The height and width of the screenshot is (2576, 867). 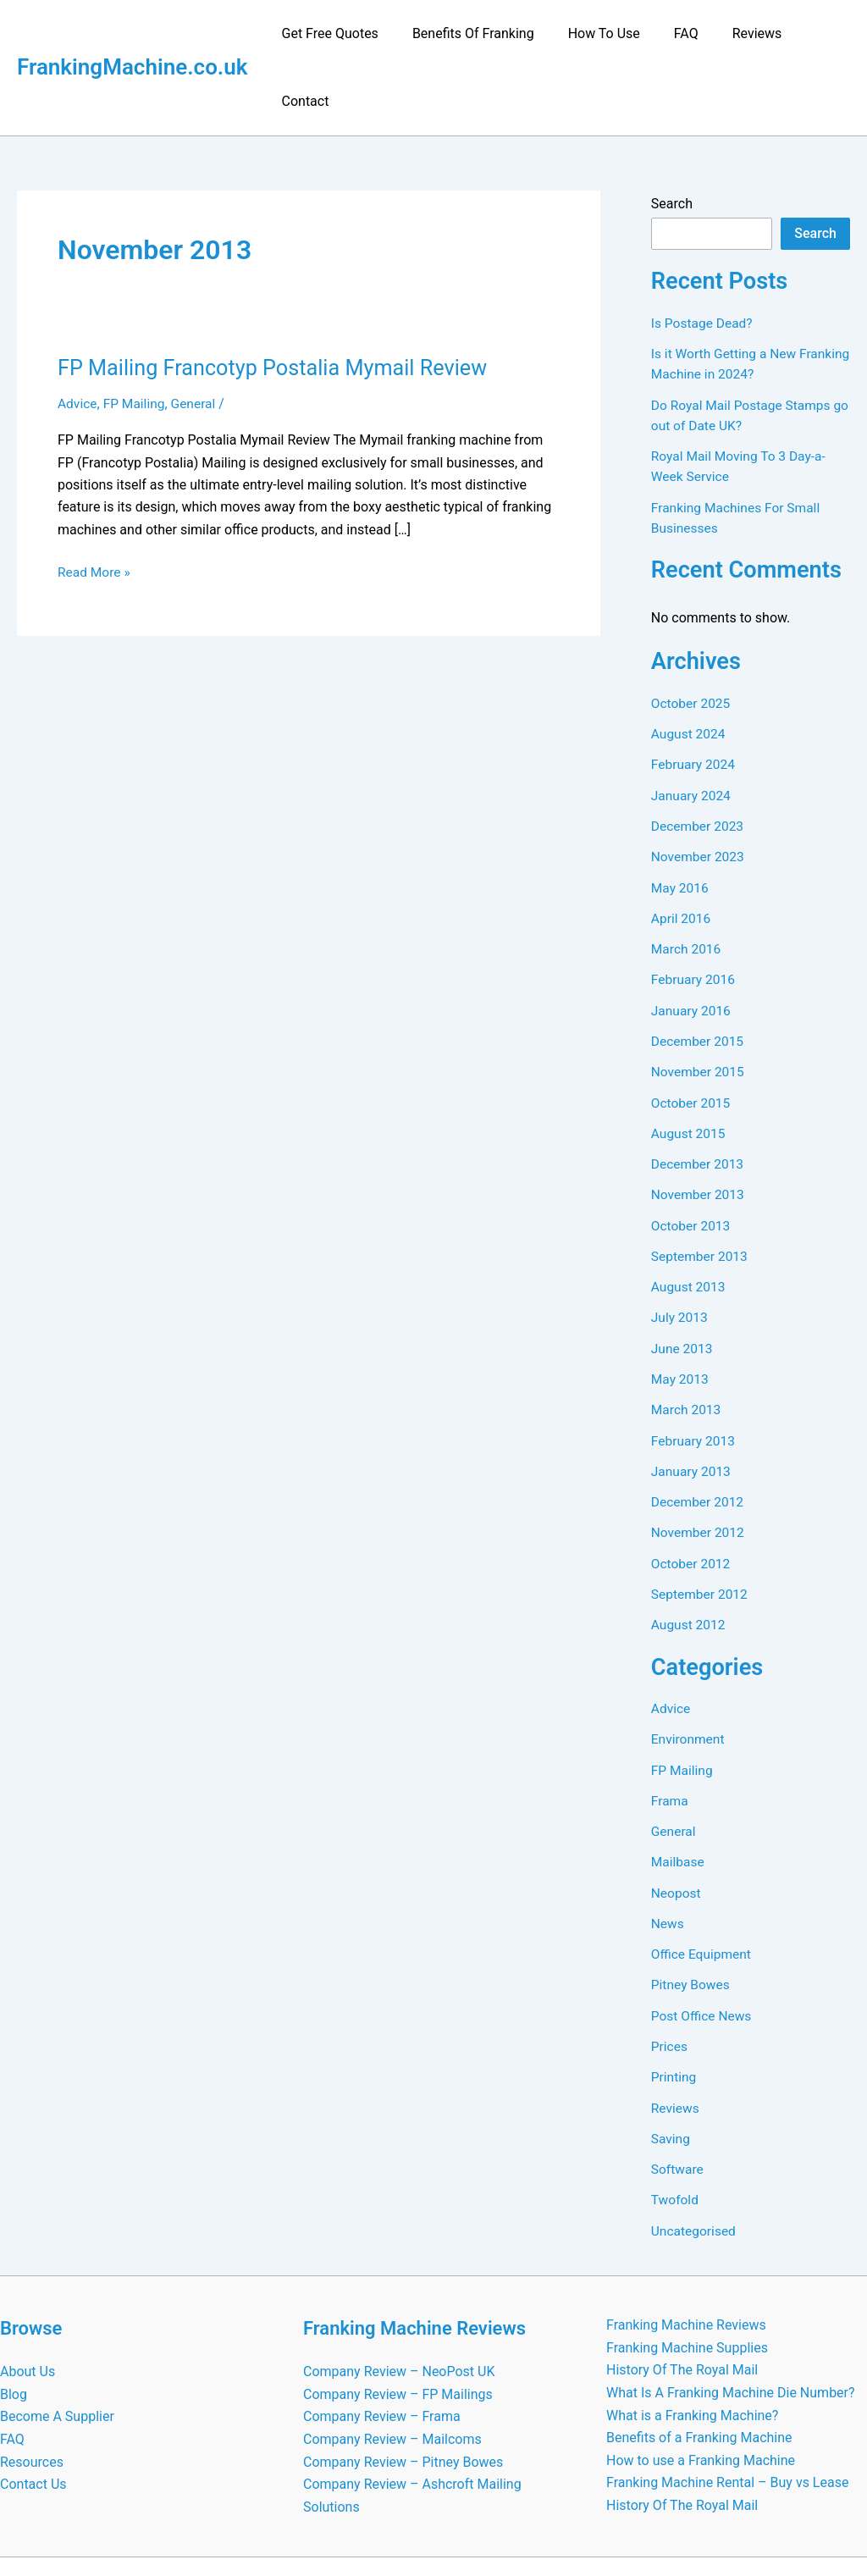 I want to click on May 2013, so click(x=680, y=1304).